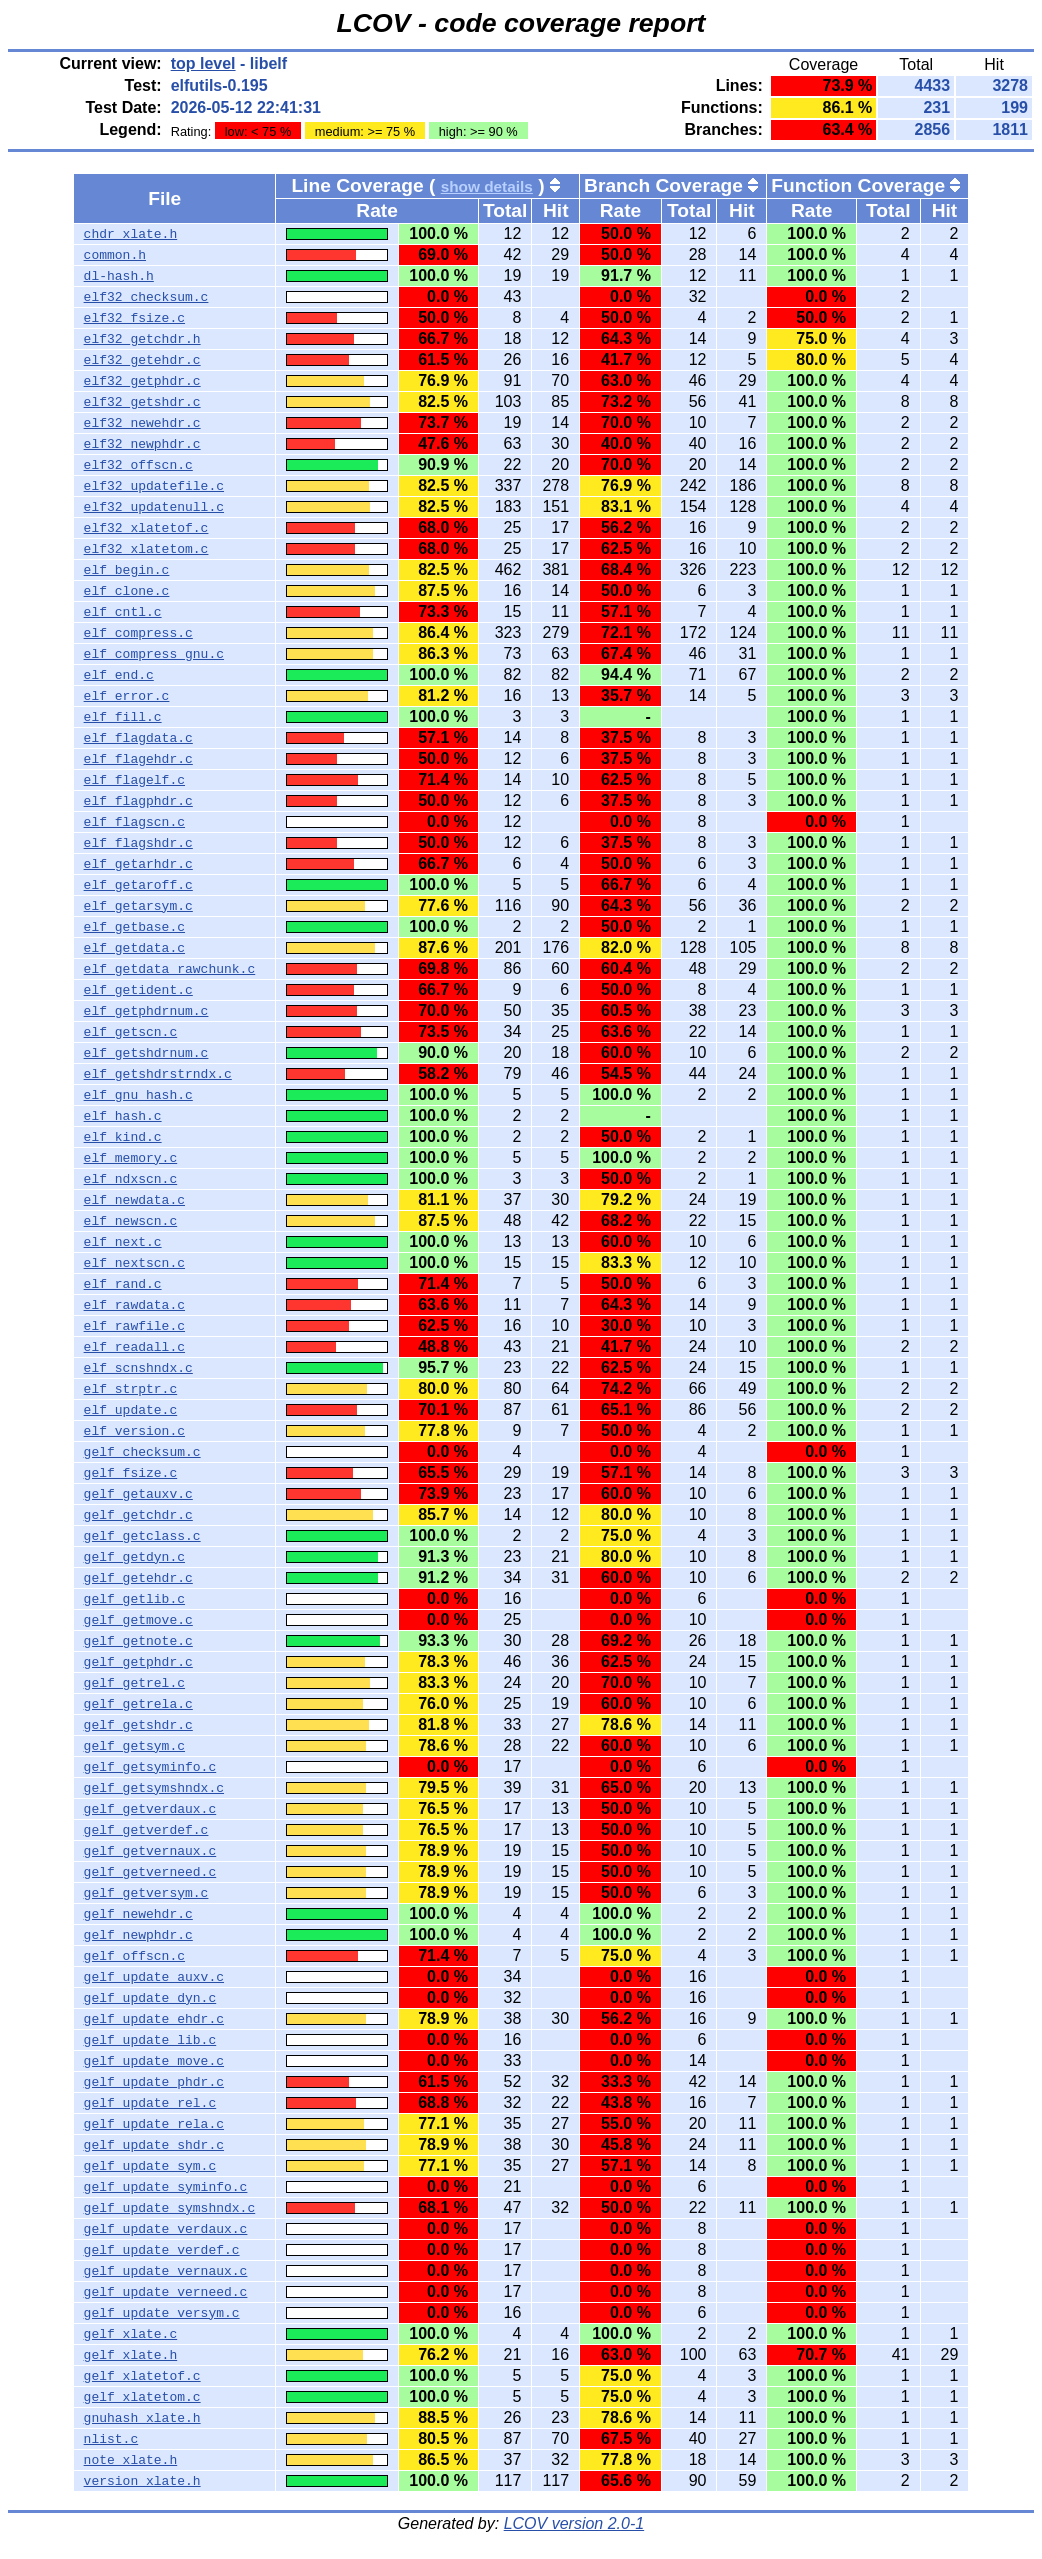  What do you see at coordinates (142, 381) in the screenshot?
I see `elf32_getphdr.c` at bounding box center [142, 381].